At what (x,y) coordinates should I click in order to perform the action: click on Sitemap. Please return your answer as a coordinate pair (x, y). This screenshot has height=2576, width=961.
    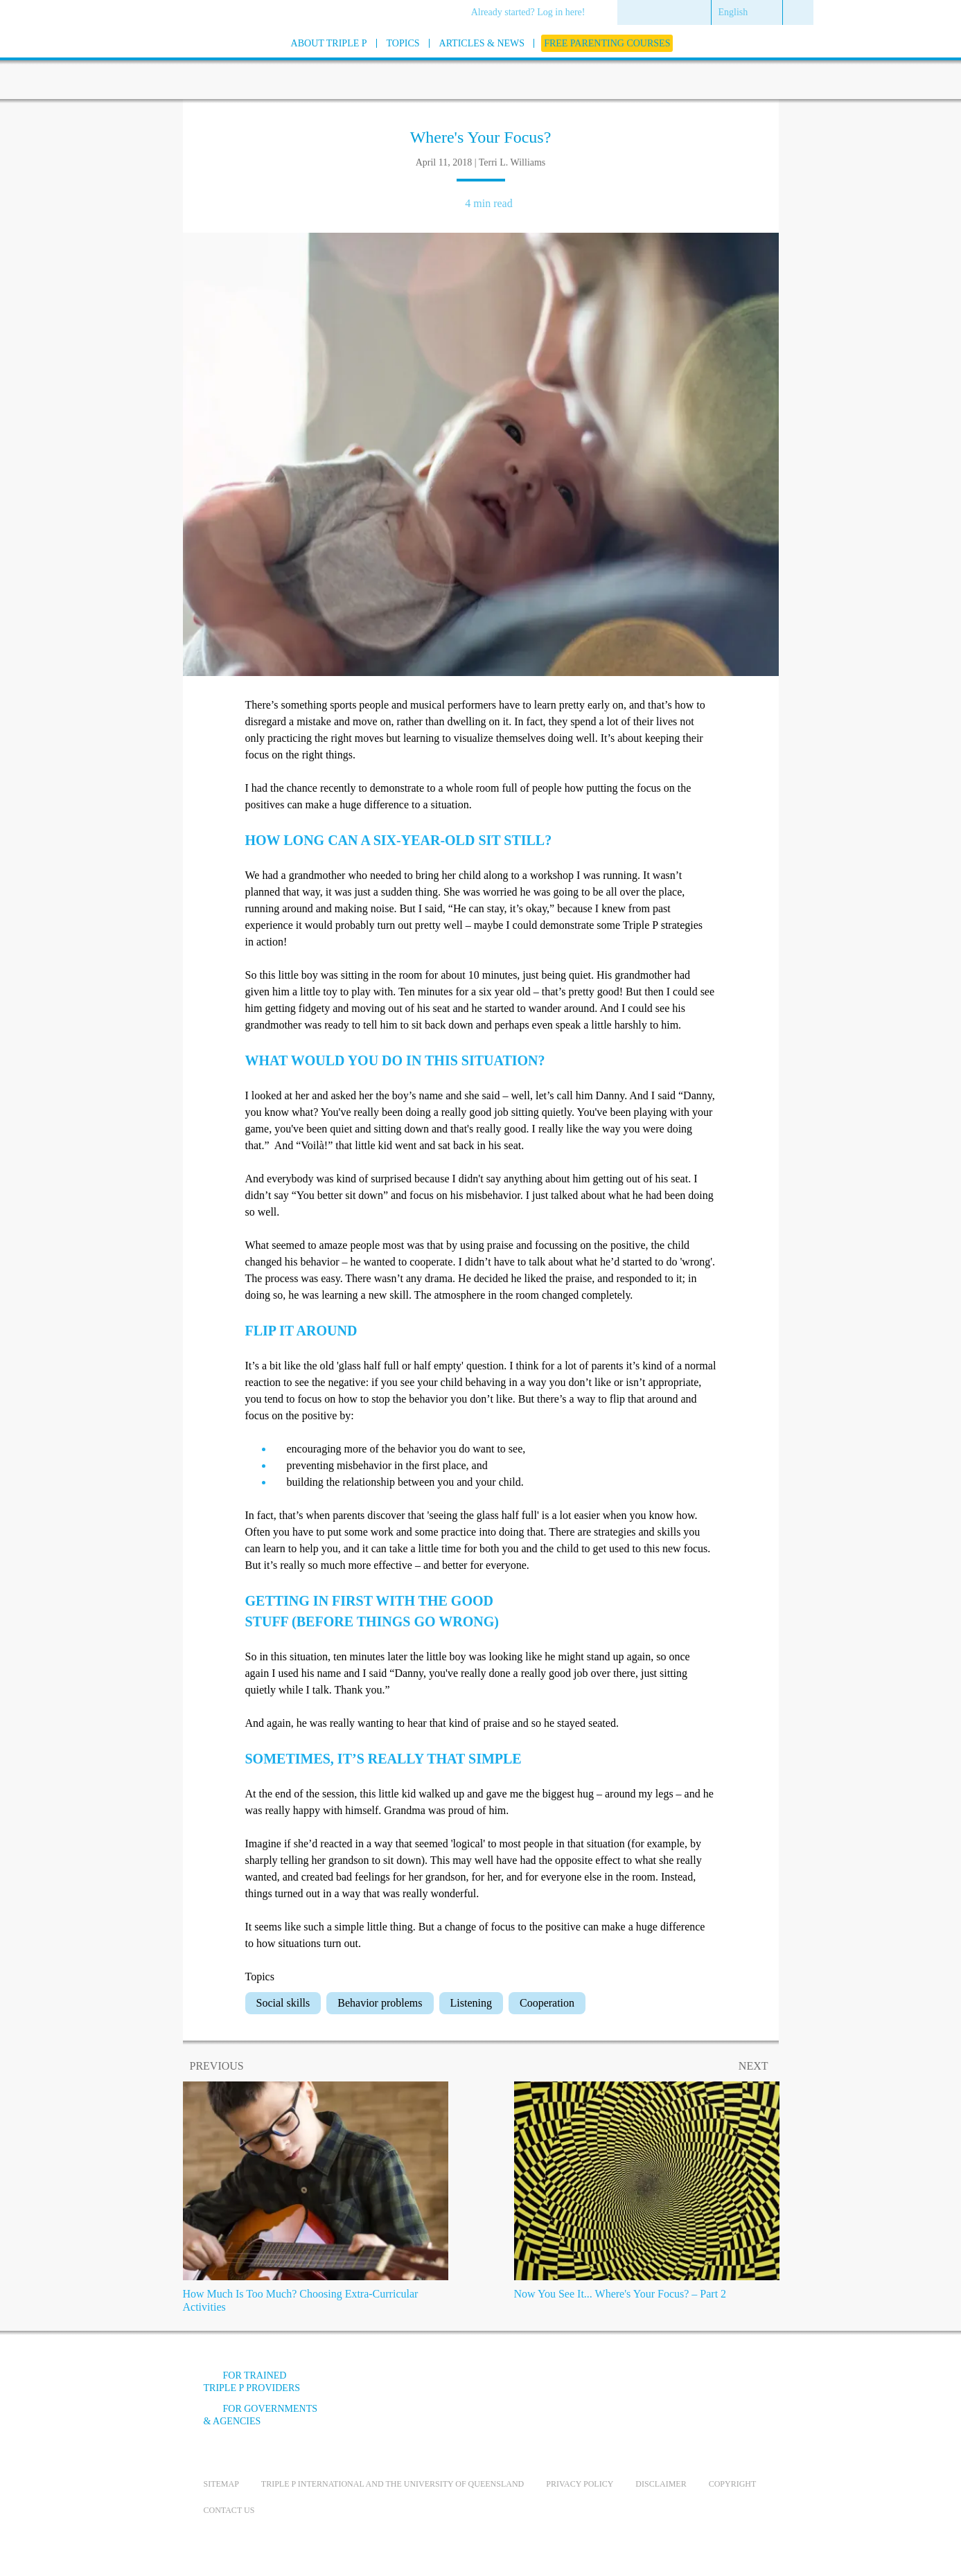
    Looking at the image, I should click on (221, 2484).